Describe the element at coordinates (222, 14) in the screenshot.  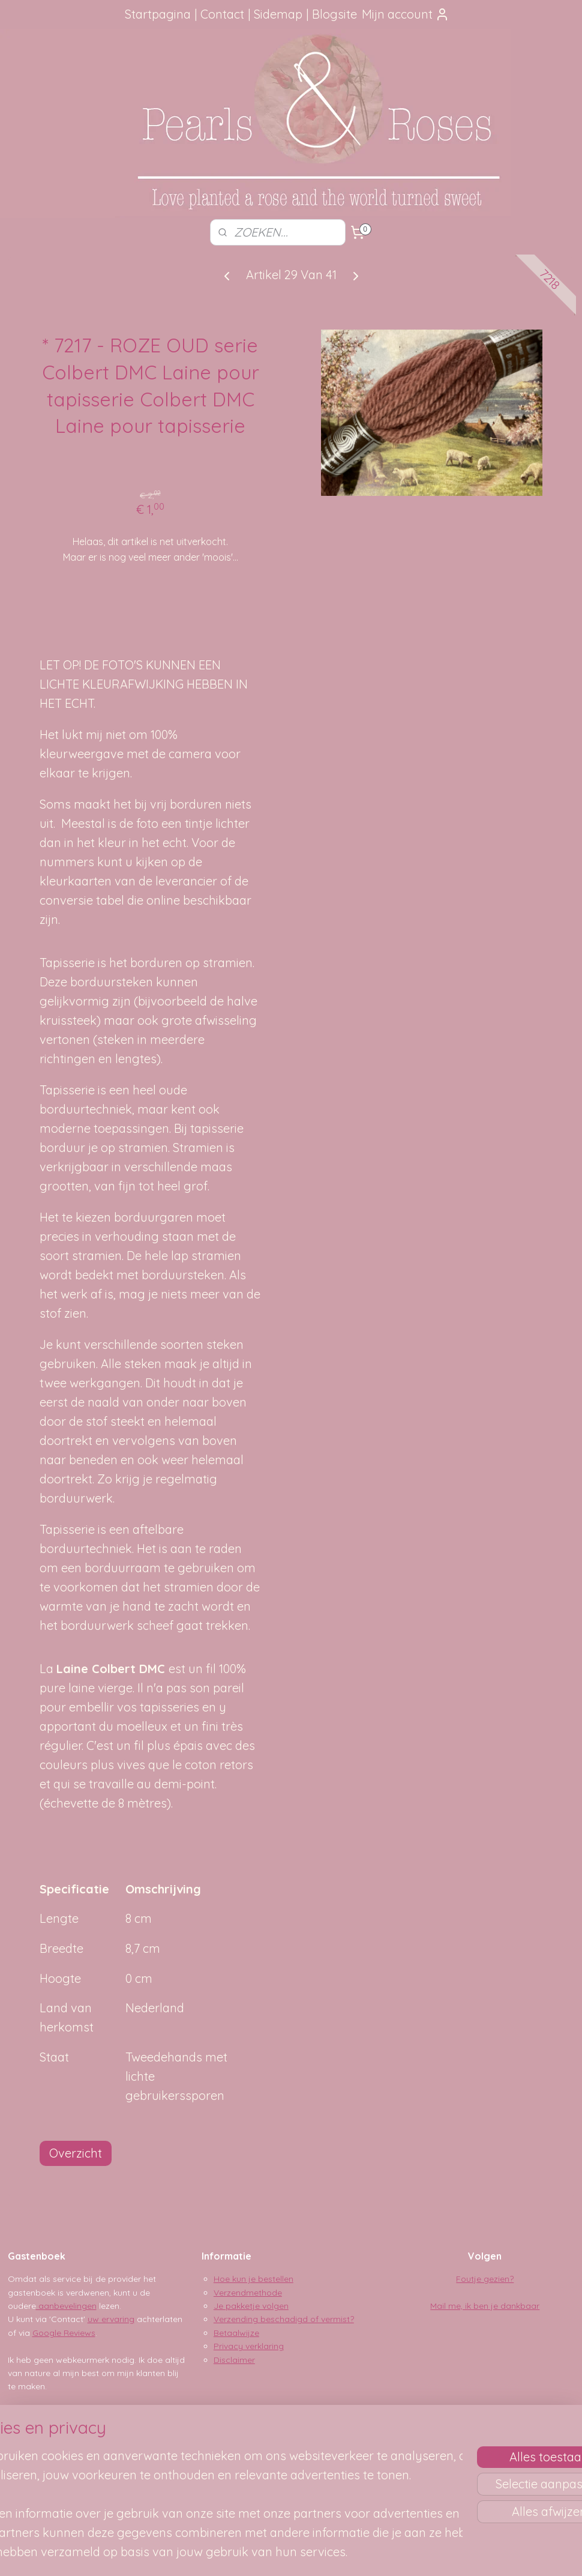
I see `Contact` at that location.